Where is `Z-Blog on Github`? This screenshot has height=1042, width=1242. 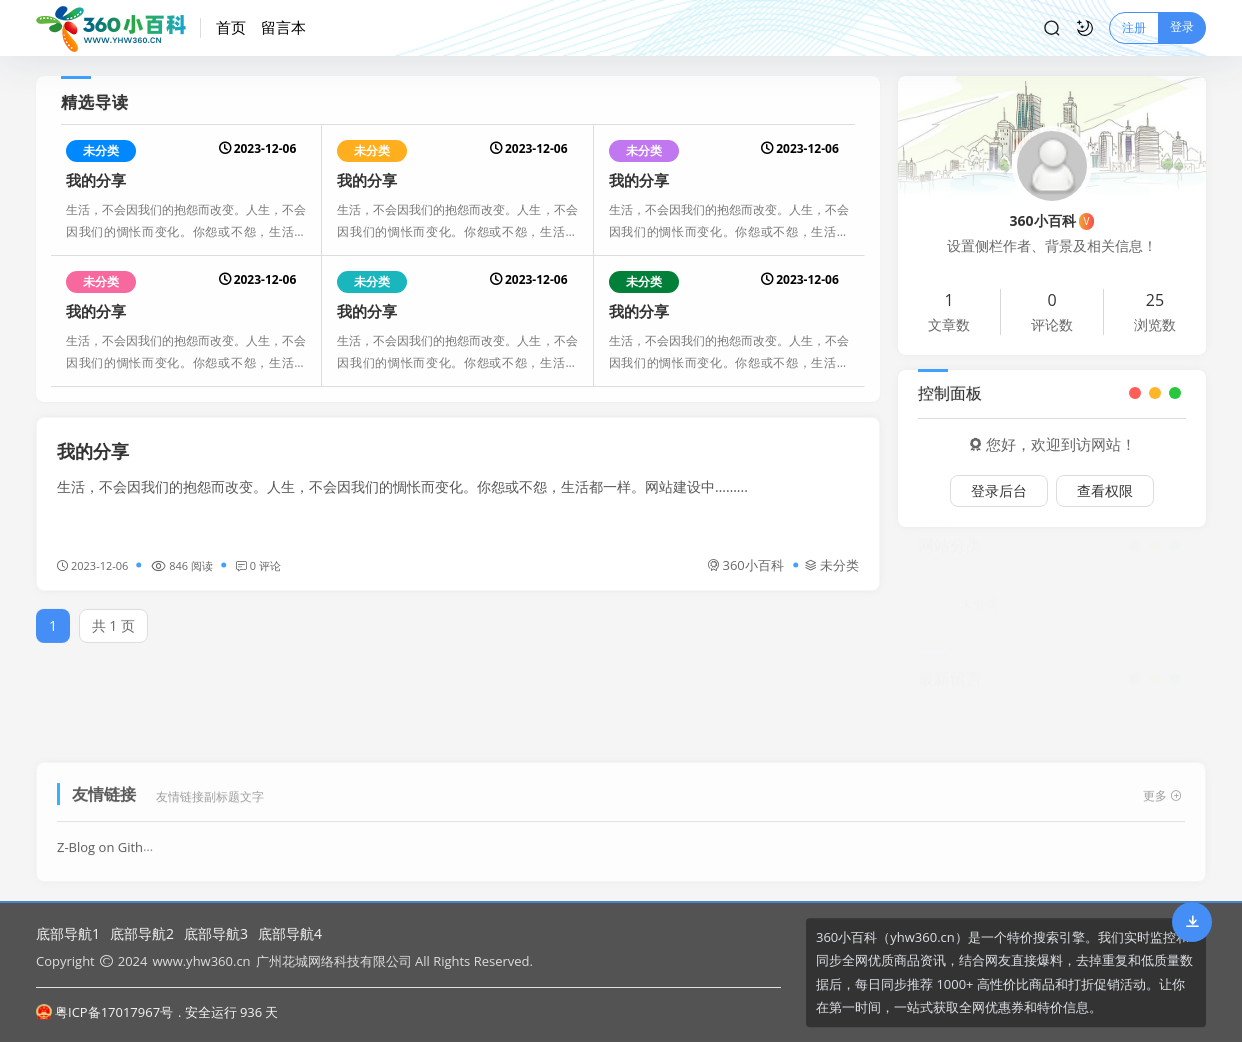
Z-Blog on Github is located at coordinates (108, 841).